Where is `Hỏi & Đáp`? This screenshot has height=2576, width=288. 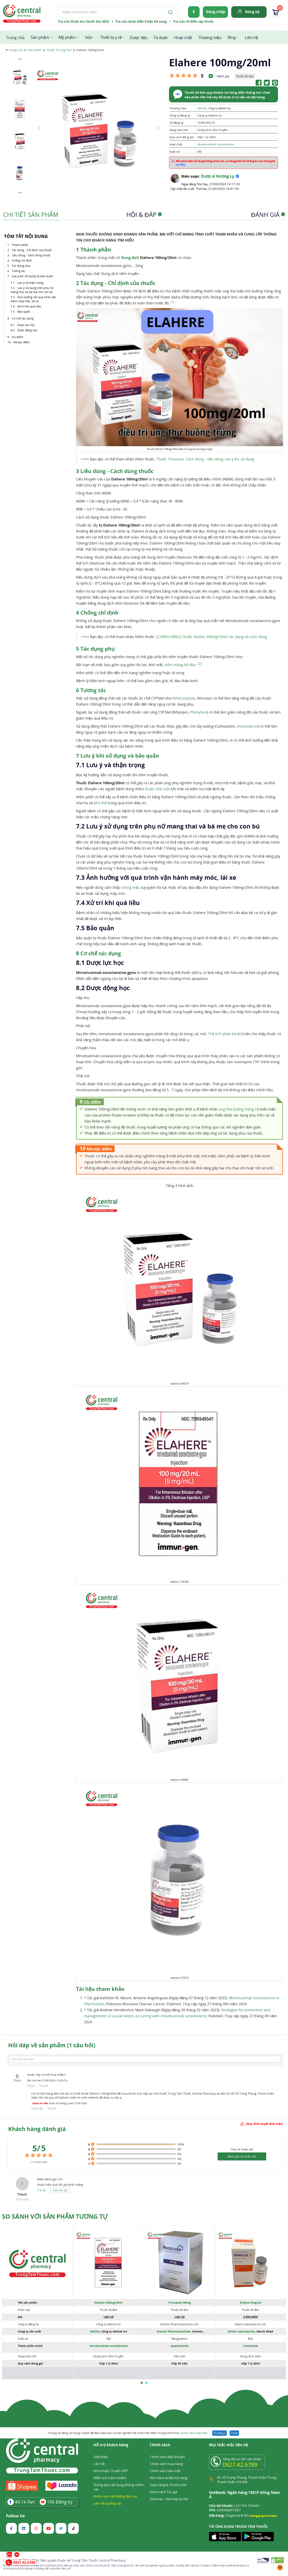
Hỏi & Đáp is located at coordinates (144, 214).